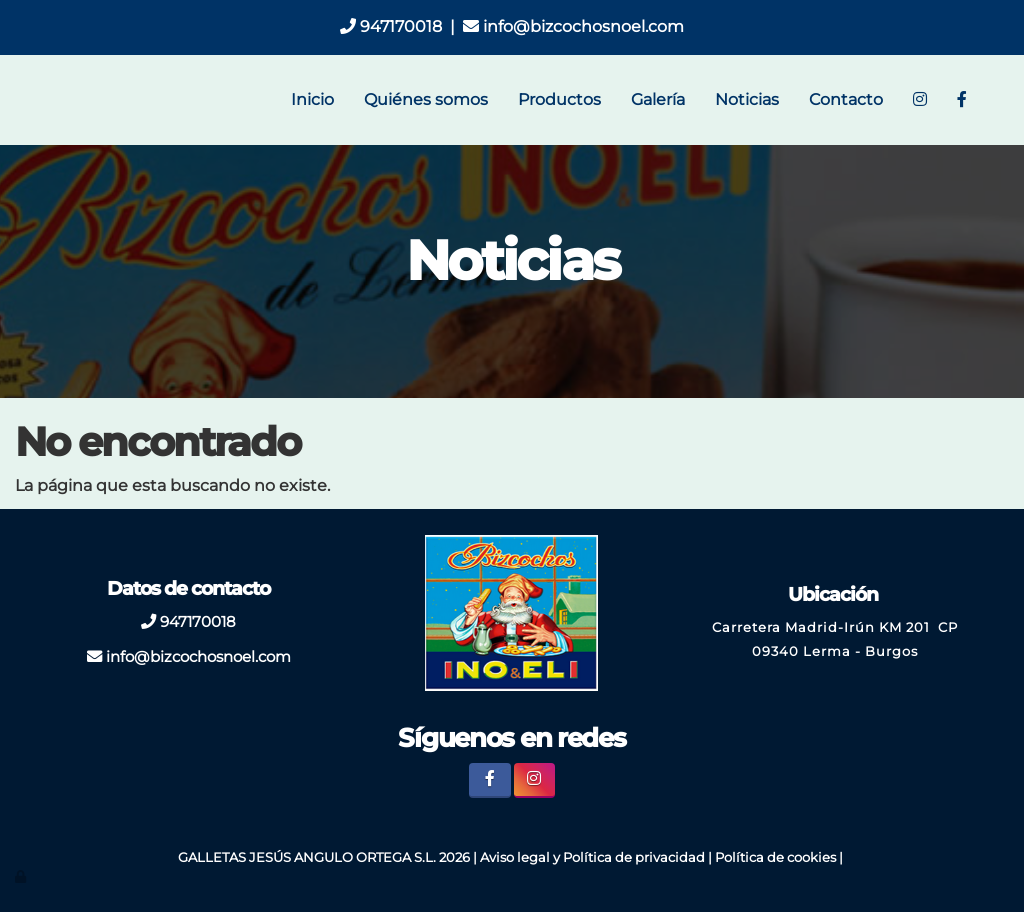 The width and height of the screenshot is (1024, 912). Describe the element at coordinates (312, 99) in the screenshot. I see `Inicio` at that location.